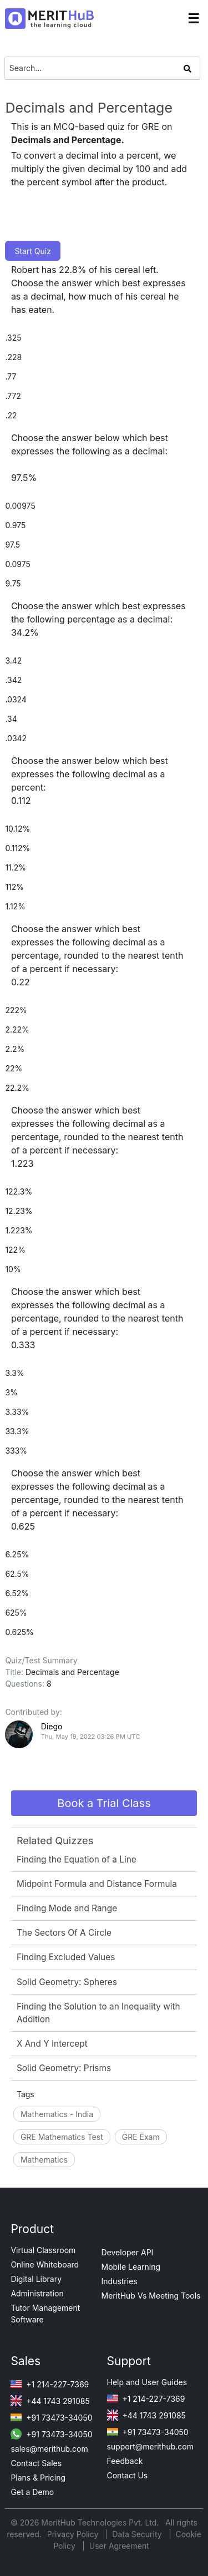 Image resolution: width=208 pixels, height=2576 pixels. What do you see at coordinates (62, 2137) in the screenshot?
I see `GRE Mathematics Test` at bounding box center [62, 2137].